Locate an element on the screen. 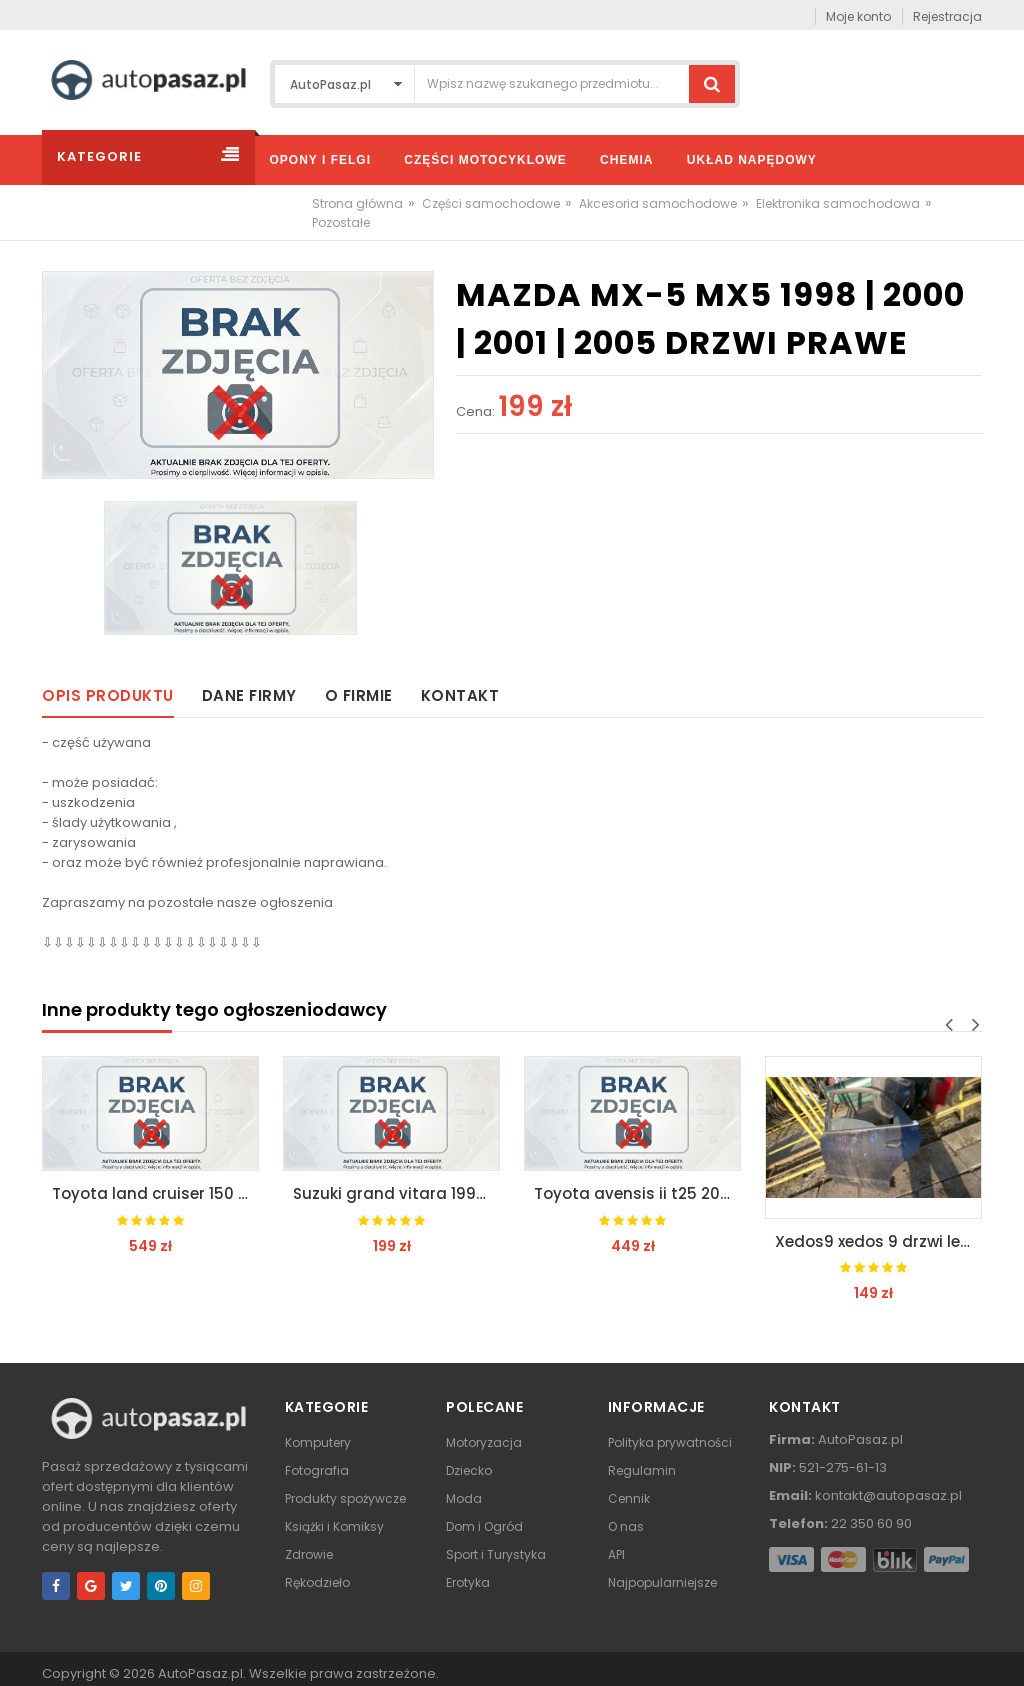  Polityka prywatności is located at coordinates (670, 1442).